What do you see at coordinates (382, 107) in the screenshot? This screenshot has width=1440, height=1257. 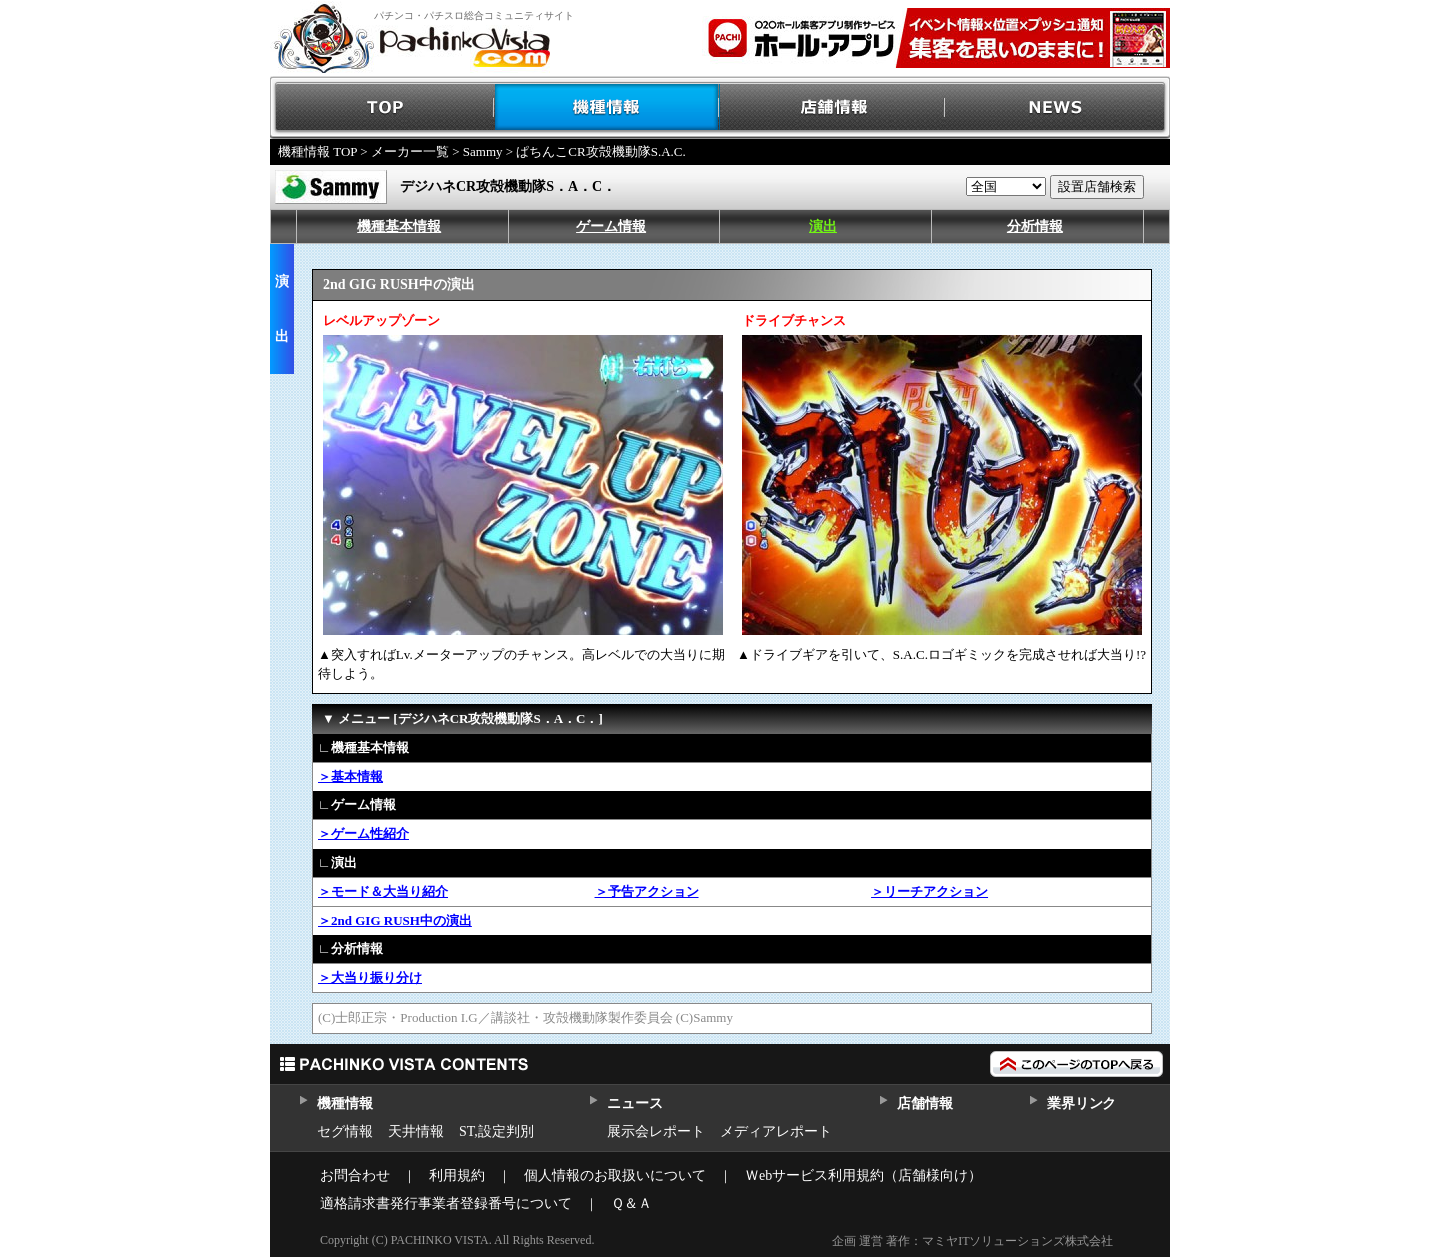 I see `TOP` at bounding box center [382, 107].